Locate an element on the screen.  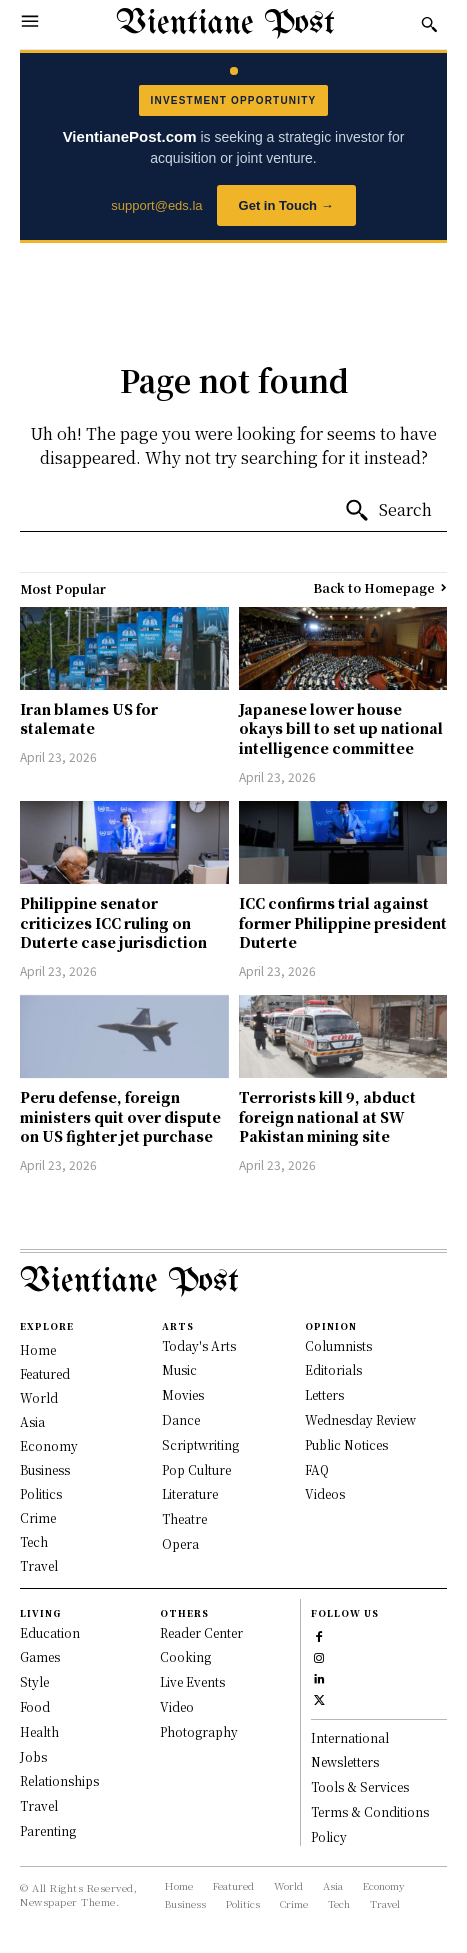
Education is located at coordinates (50, 1632).